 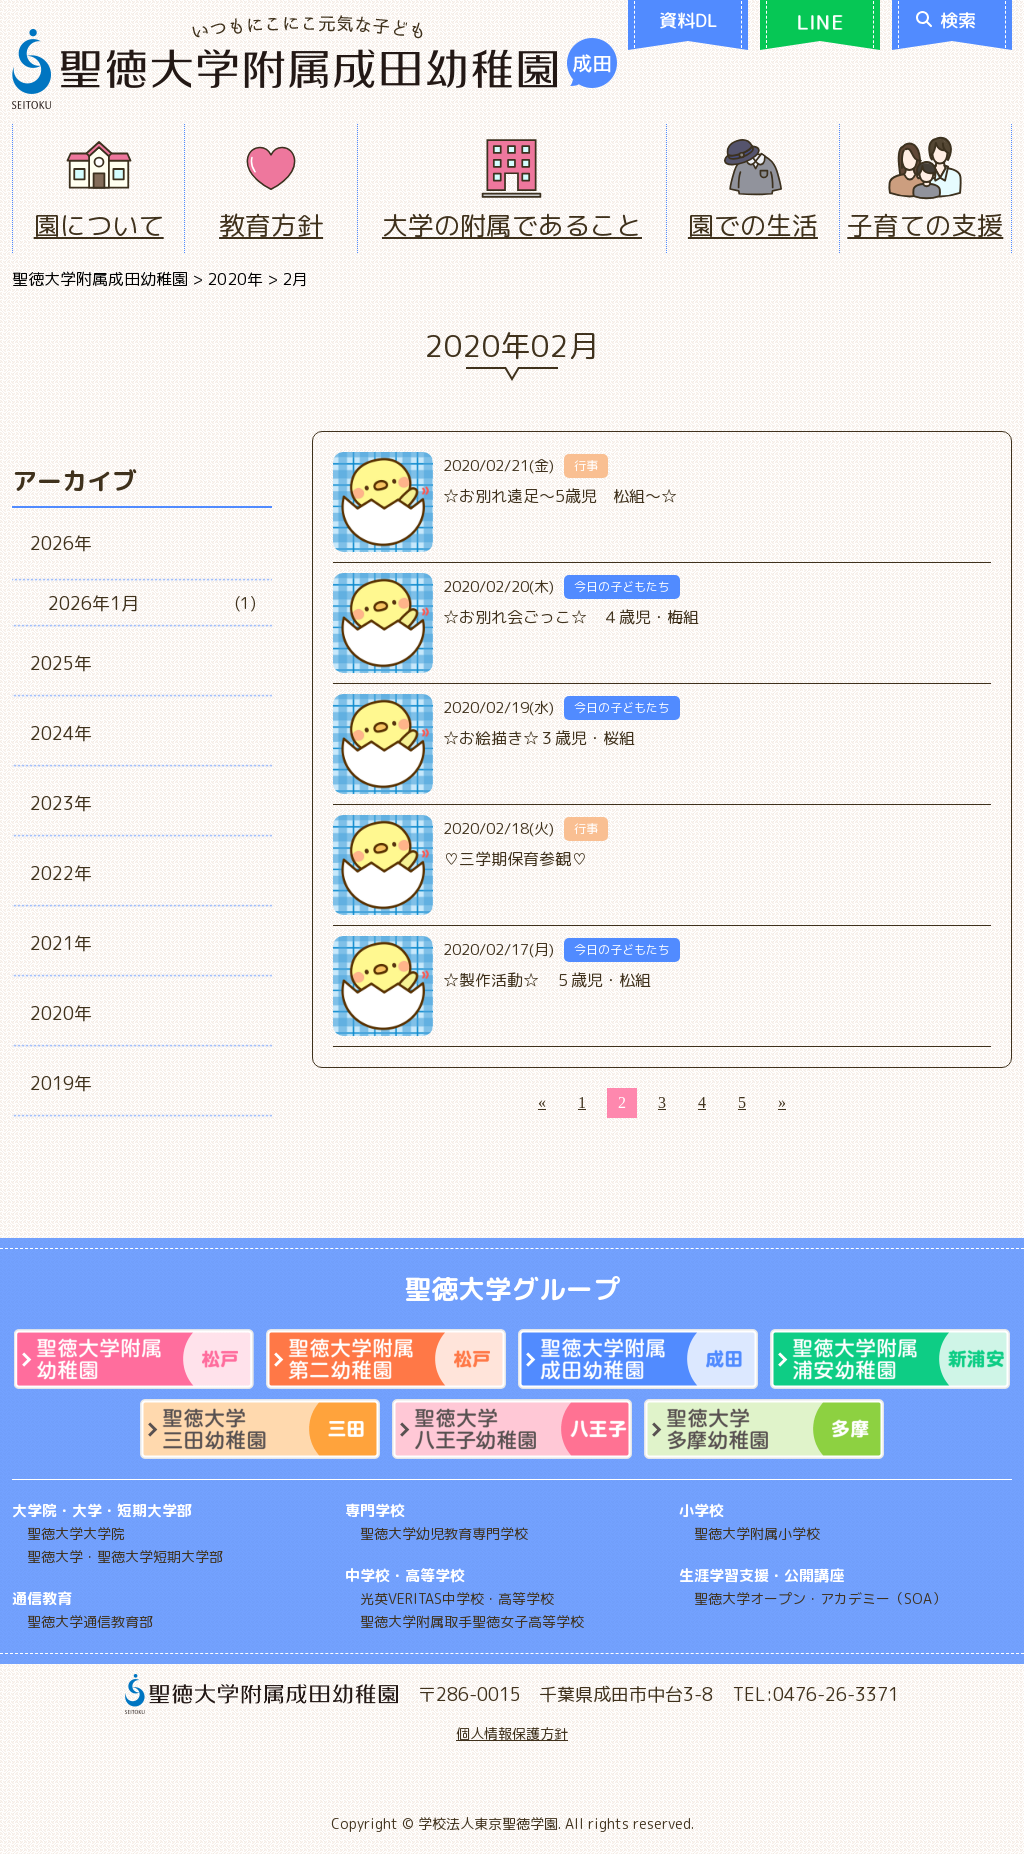 What do you see at coordinates (61, 733) in the screenshot?
I see `2024年` at bounding box center [61, 733].